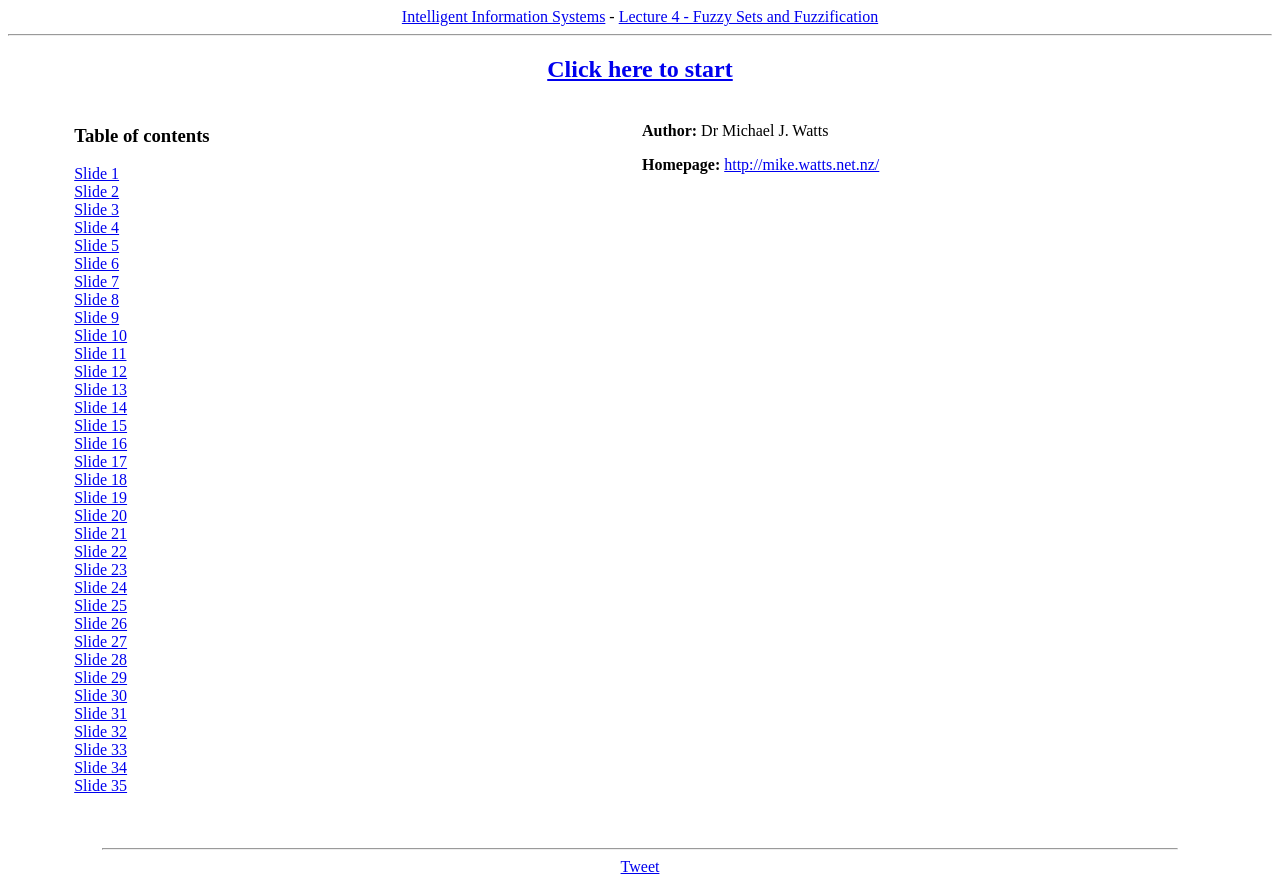 The width and height of the screenshot is (1280, 884). Describe the element at coordinates (100, 461) in the screenshot. I see `Slide 17` at that location.